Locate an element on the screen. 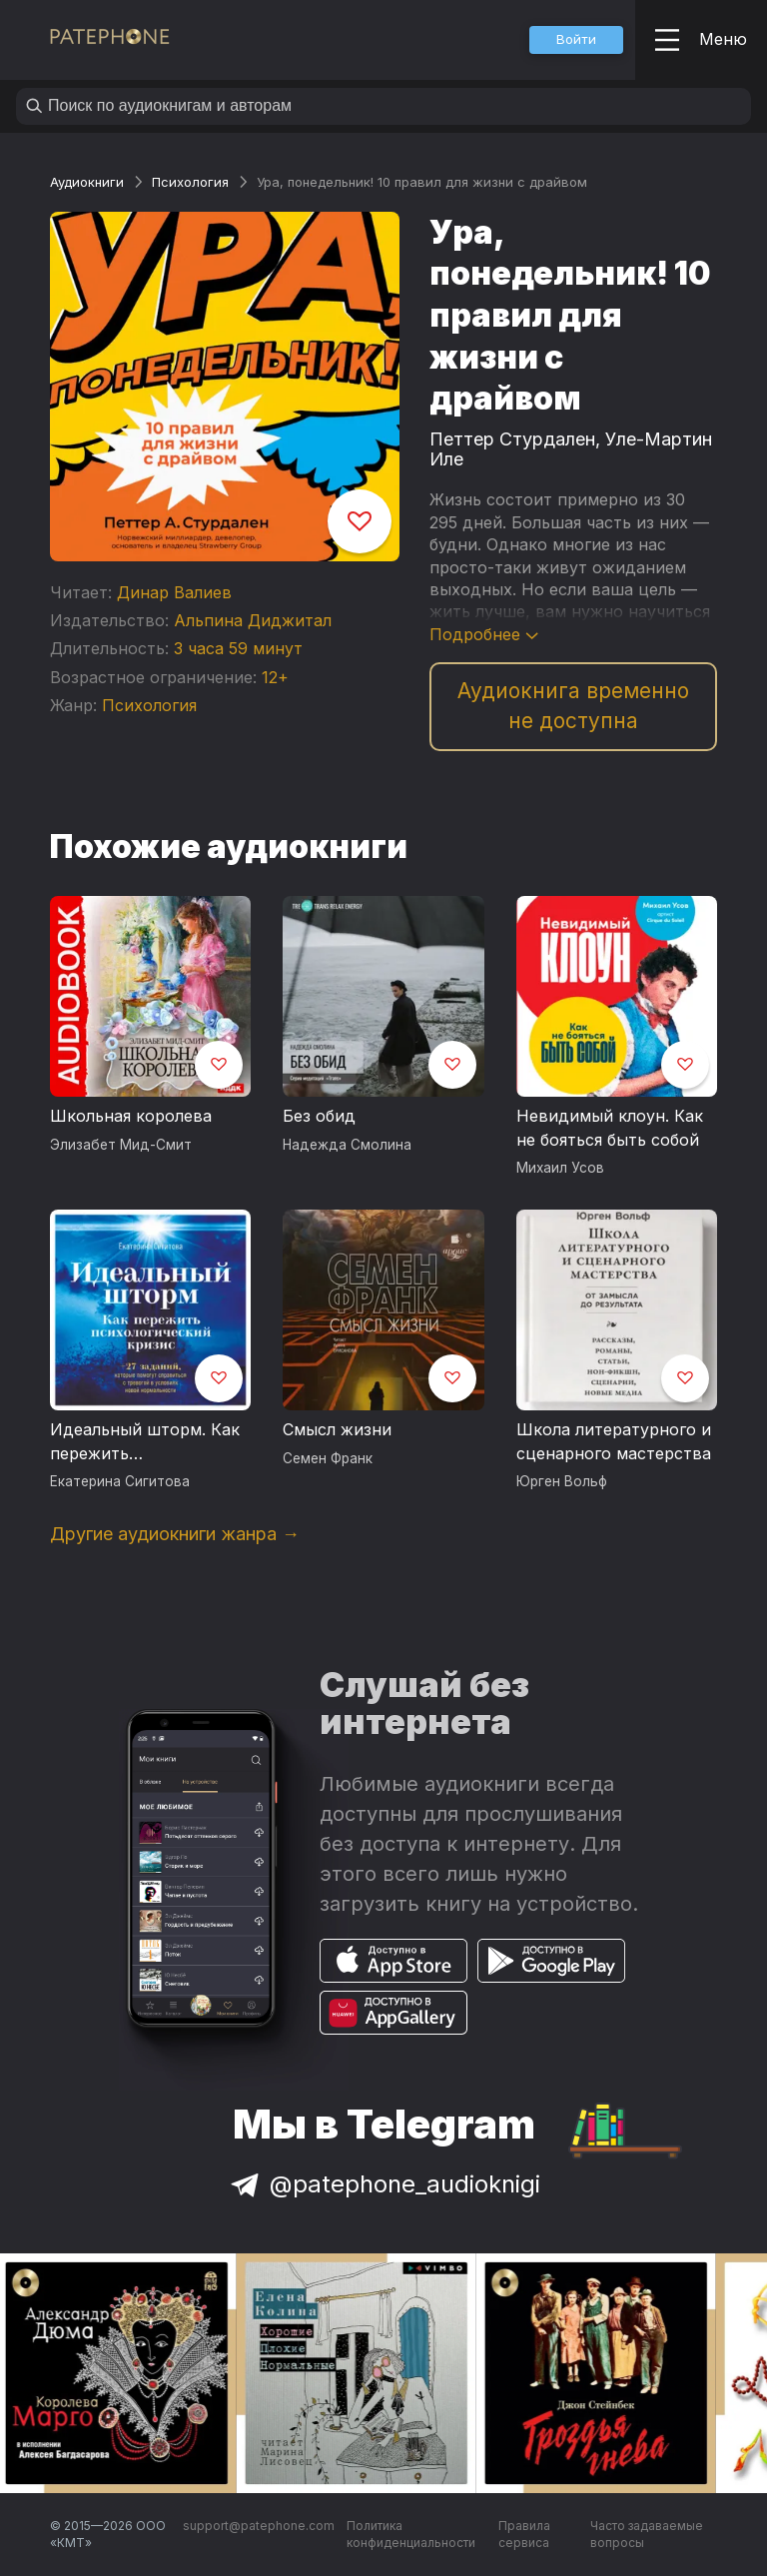 This screenshot has height=2576, width=767. Аудиокниги is located at coordinates (87, 182).